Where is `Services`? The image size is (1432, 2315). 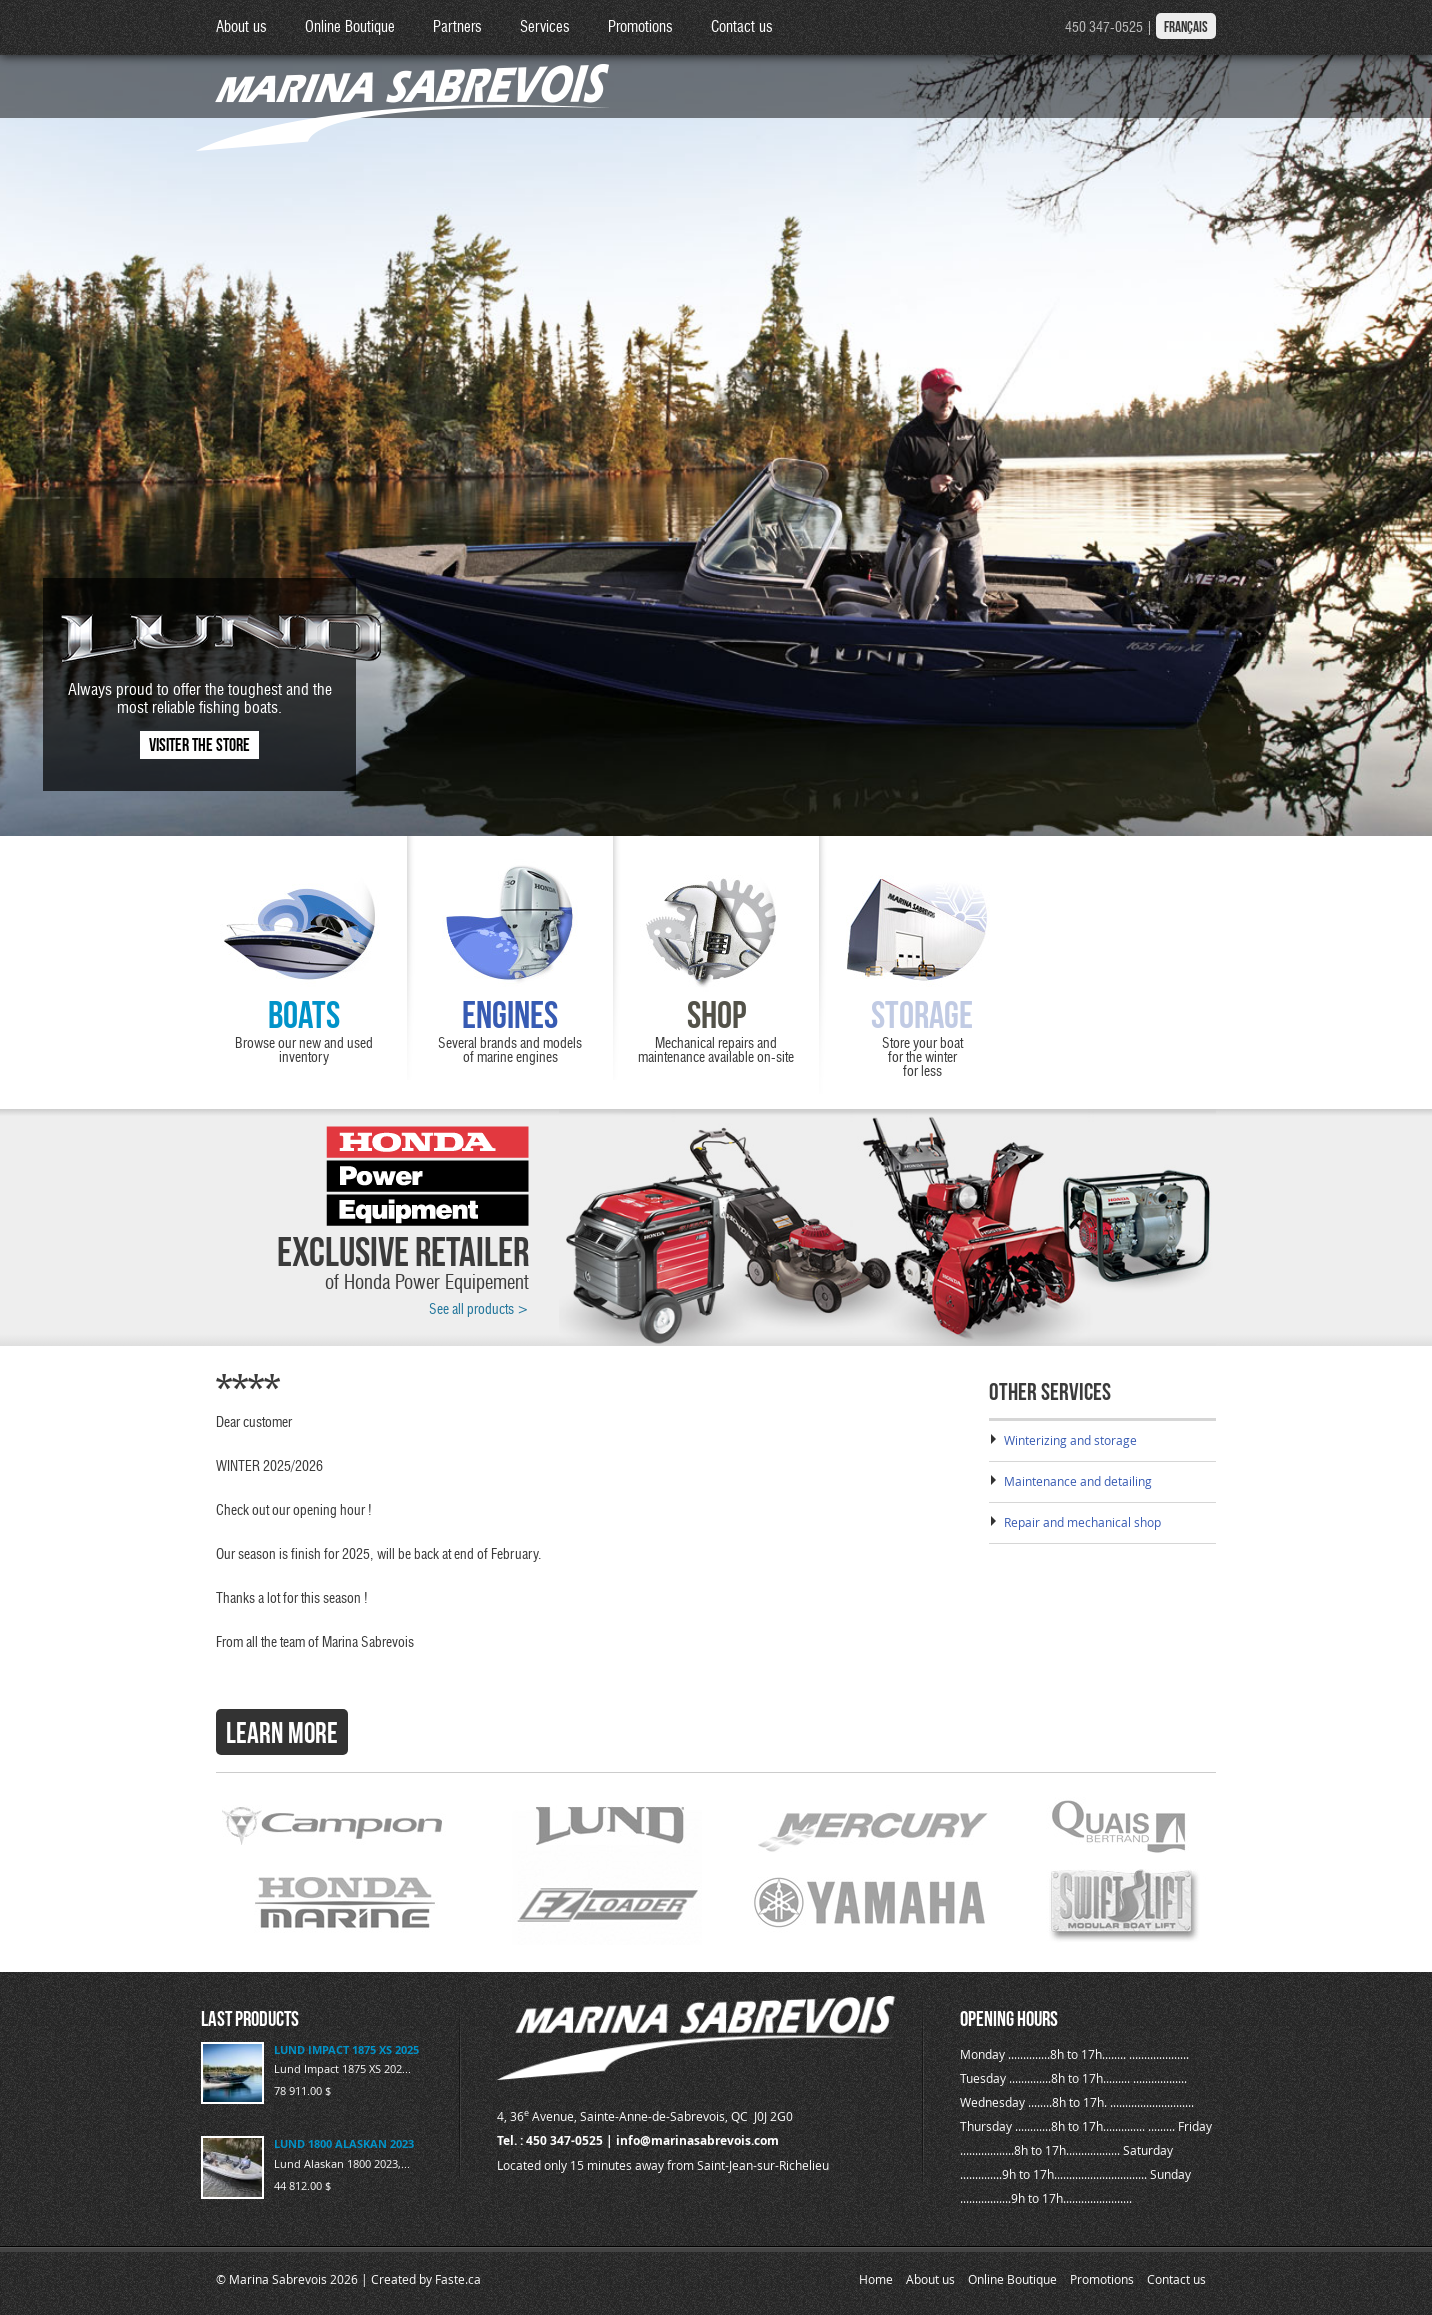
Services is located at coordinates (545, 27).